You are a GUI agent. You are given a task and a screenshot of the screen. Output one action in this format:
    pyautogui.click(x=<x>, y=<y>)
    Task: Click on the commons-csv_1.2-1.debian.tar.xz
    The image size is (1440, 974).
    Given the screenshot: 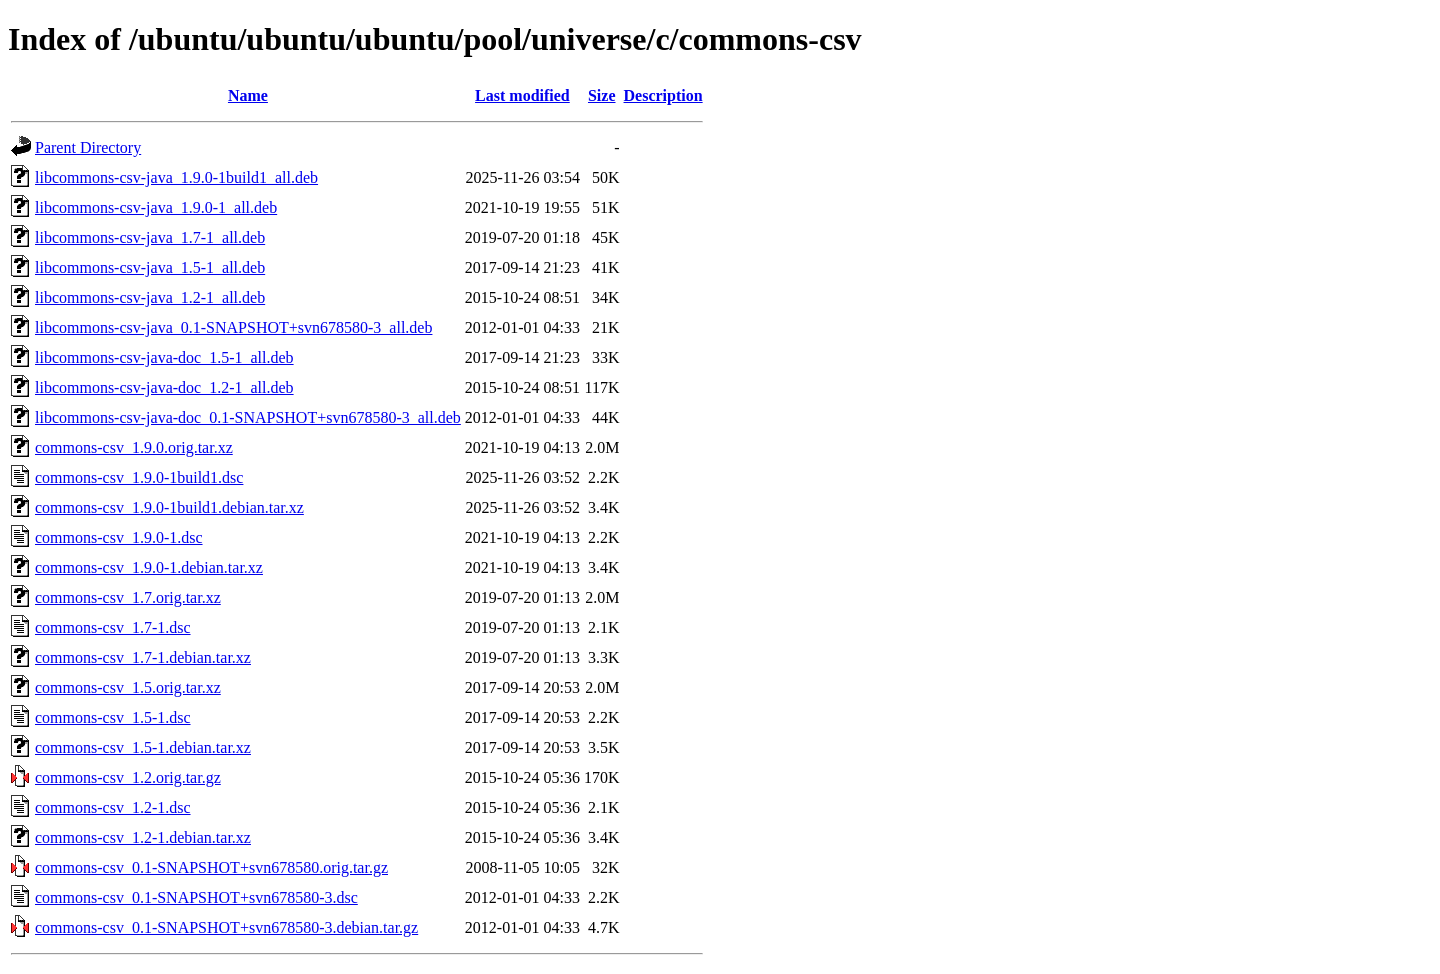 What is the action you would take?
    pyautogui.click(x=143, y=837)
    